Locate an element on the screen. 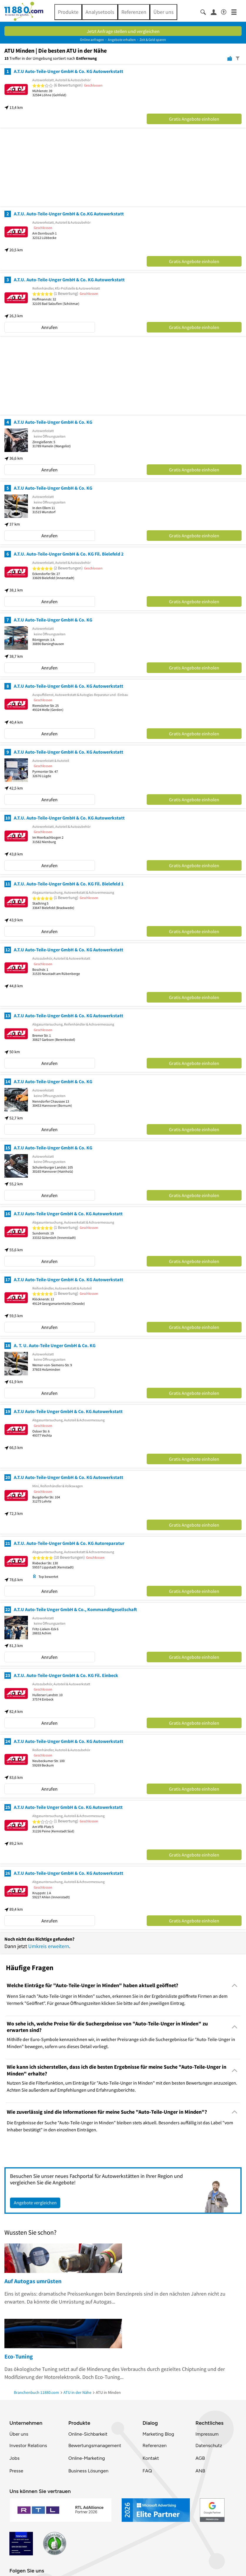 Image resolution: width=246 pixels, height=2576 pixels. Referenzen is located at coordinates (133, 12).